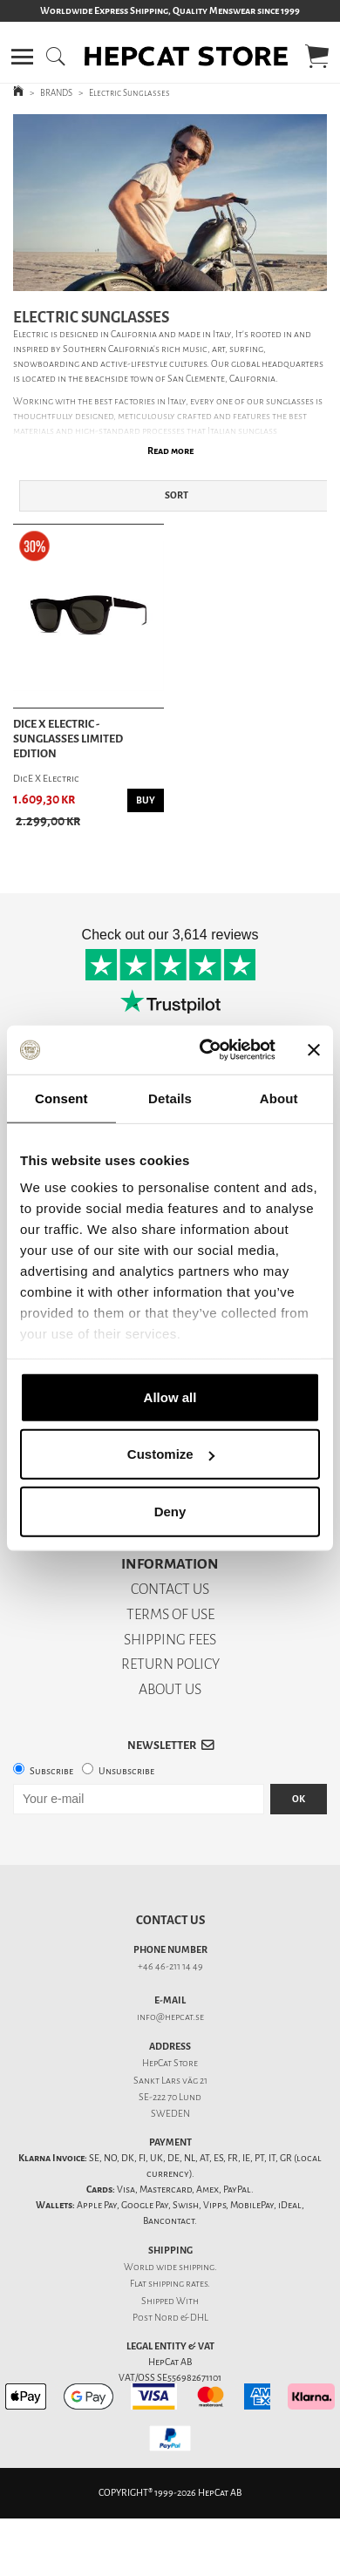 The height and width of the screenshot is (2576, 340). Describe the element at coordinates (170, 1589) in the screenshot. I see `CONTACT US` at that location.